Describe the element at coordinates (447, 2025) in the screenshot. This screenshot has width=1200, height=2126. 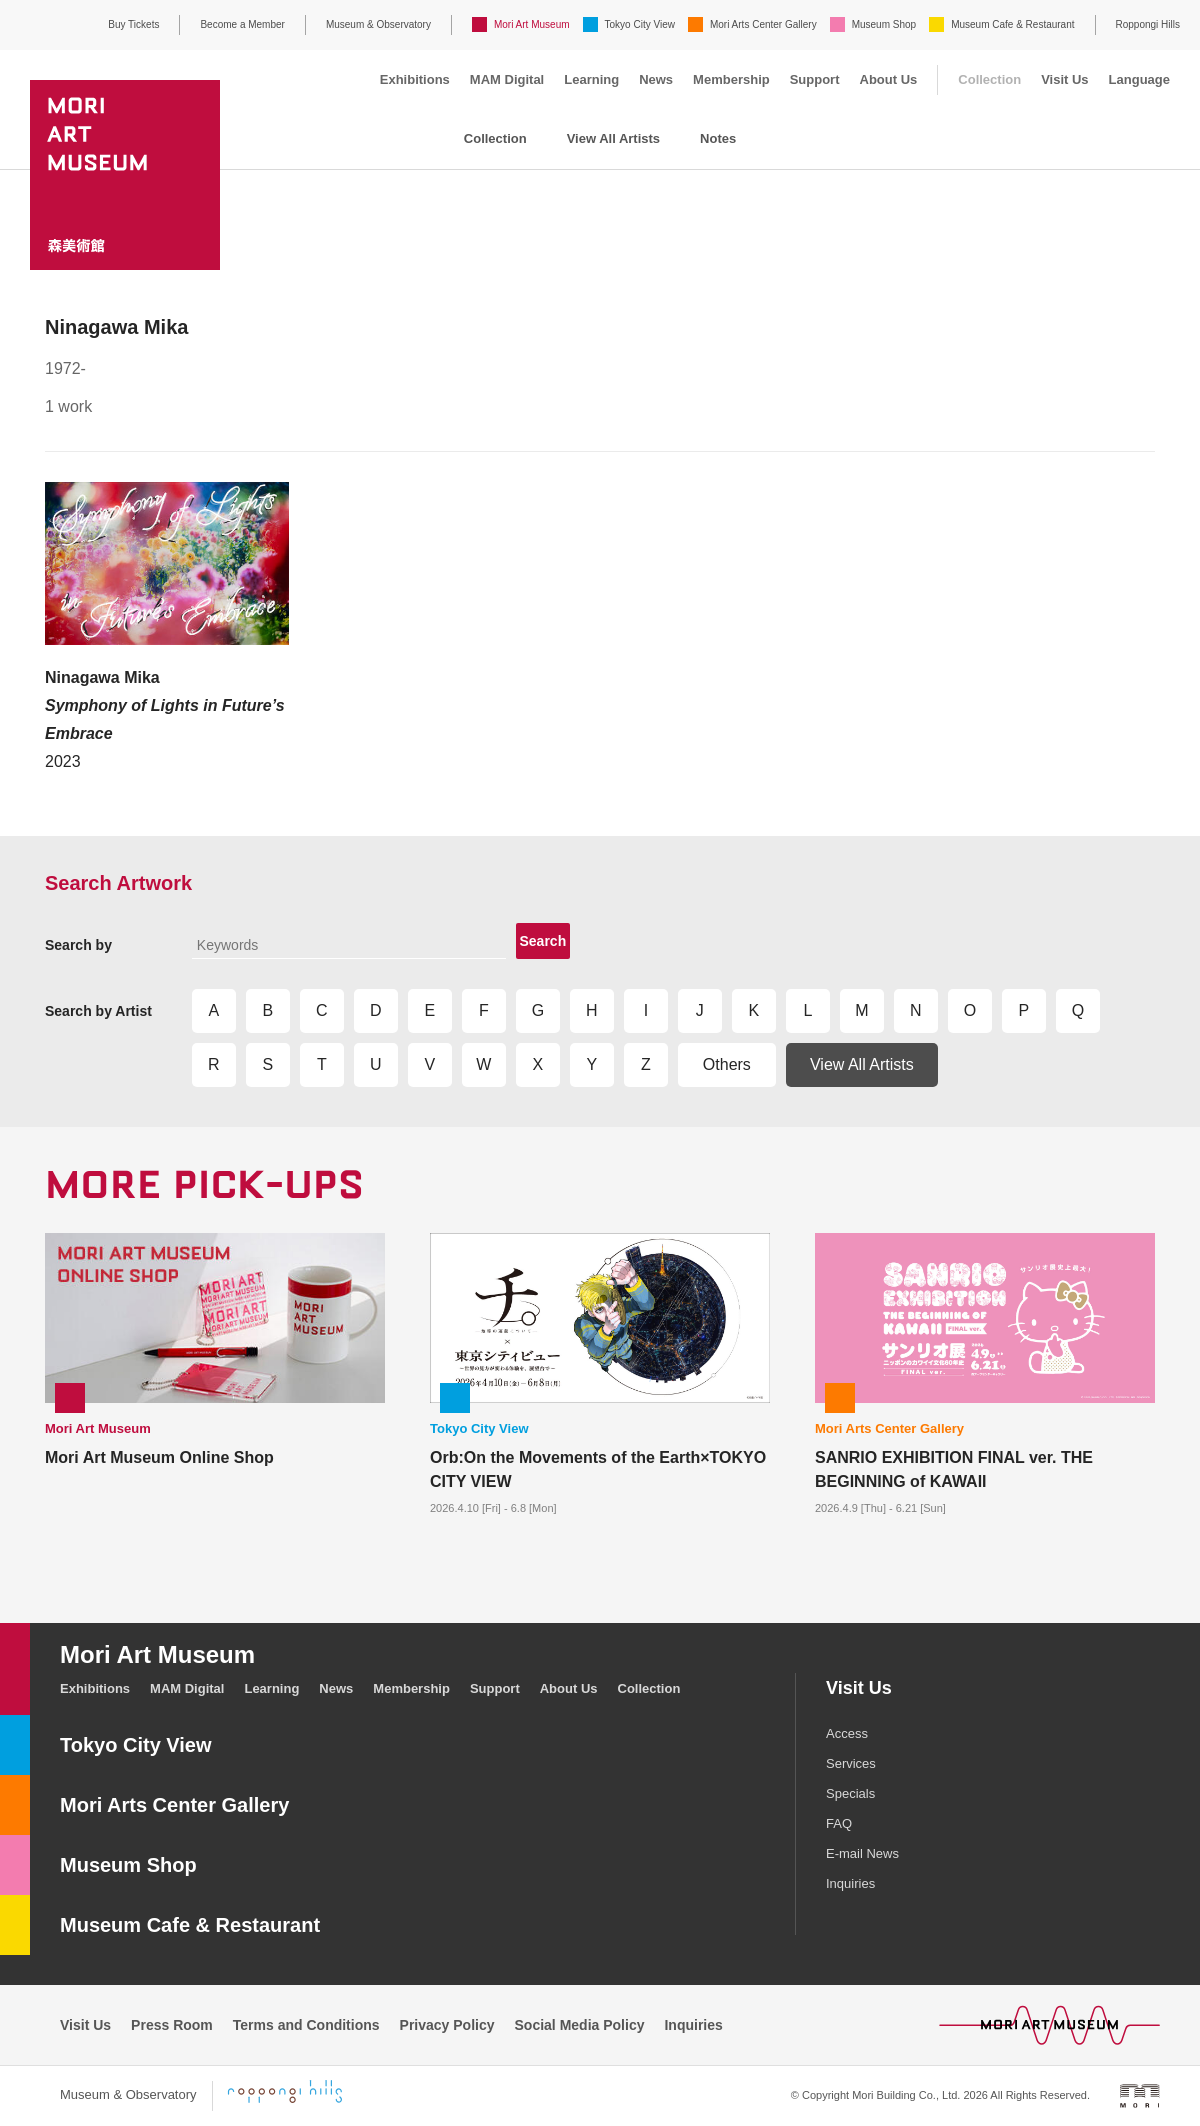
I see `Privacy Policy` at that location.